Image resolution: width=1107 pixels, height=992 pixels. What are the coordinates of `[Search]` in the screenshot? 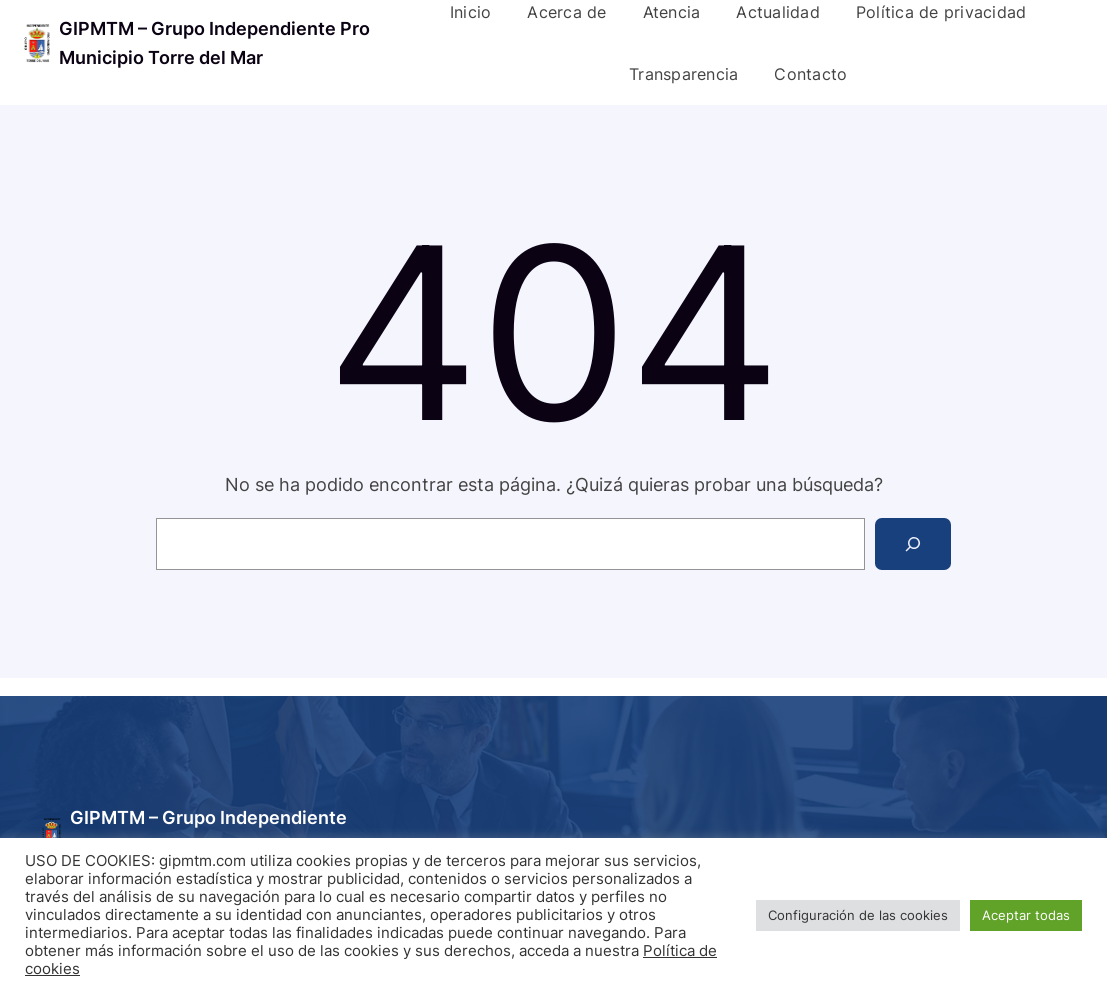 It's located at (913, 544).